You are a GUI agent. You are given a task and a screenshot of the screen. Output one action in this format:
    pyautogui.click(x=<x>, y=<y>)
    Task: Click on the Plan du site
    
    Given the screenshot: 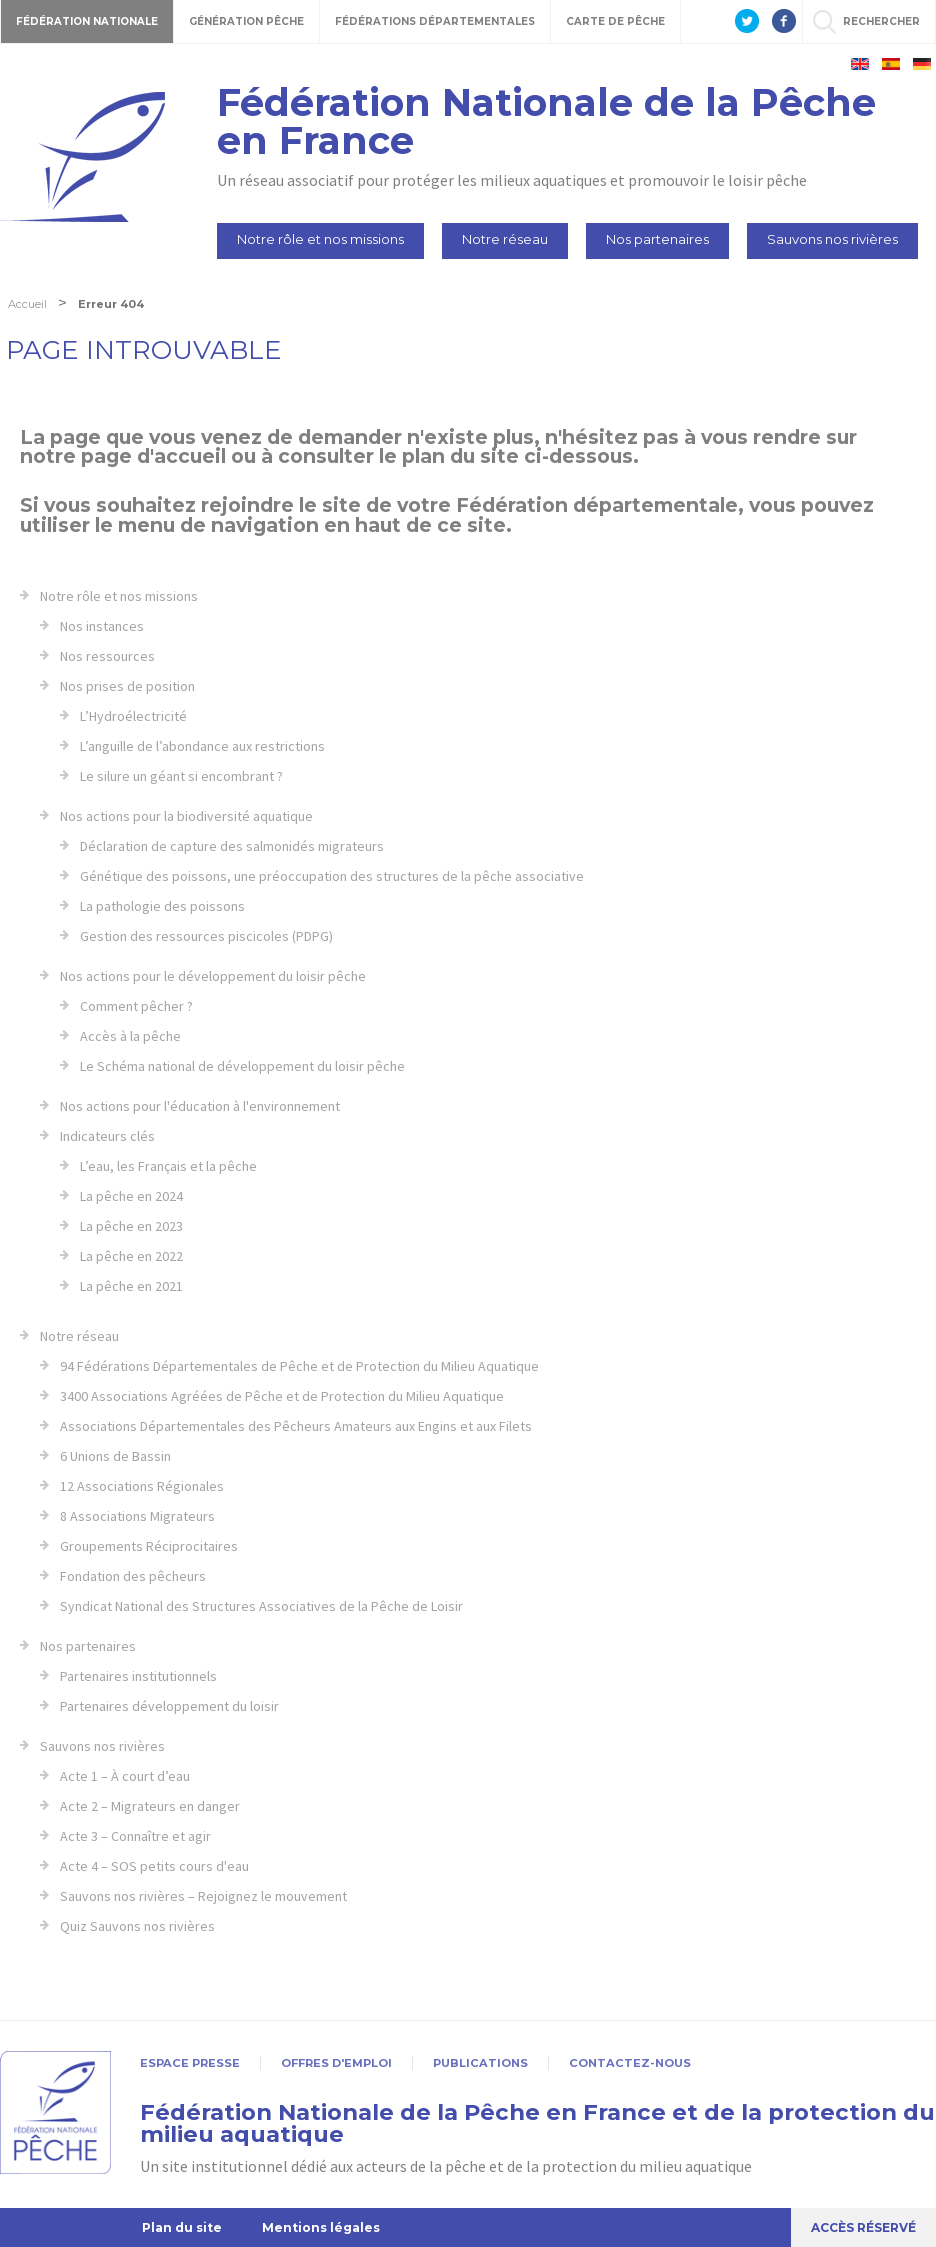 What is the action you would take?
    pyautogui.click(x=182, y=2227)
    